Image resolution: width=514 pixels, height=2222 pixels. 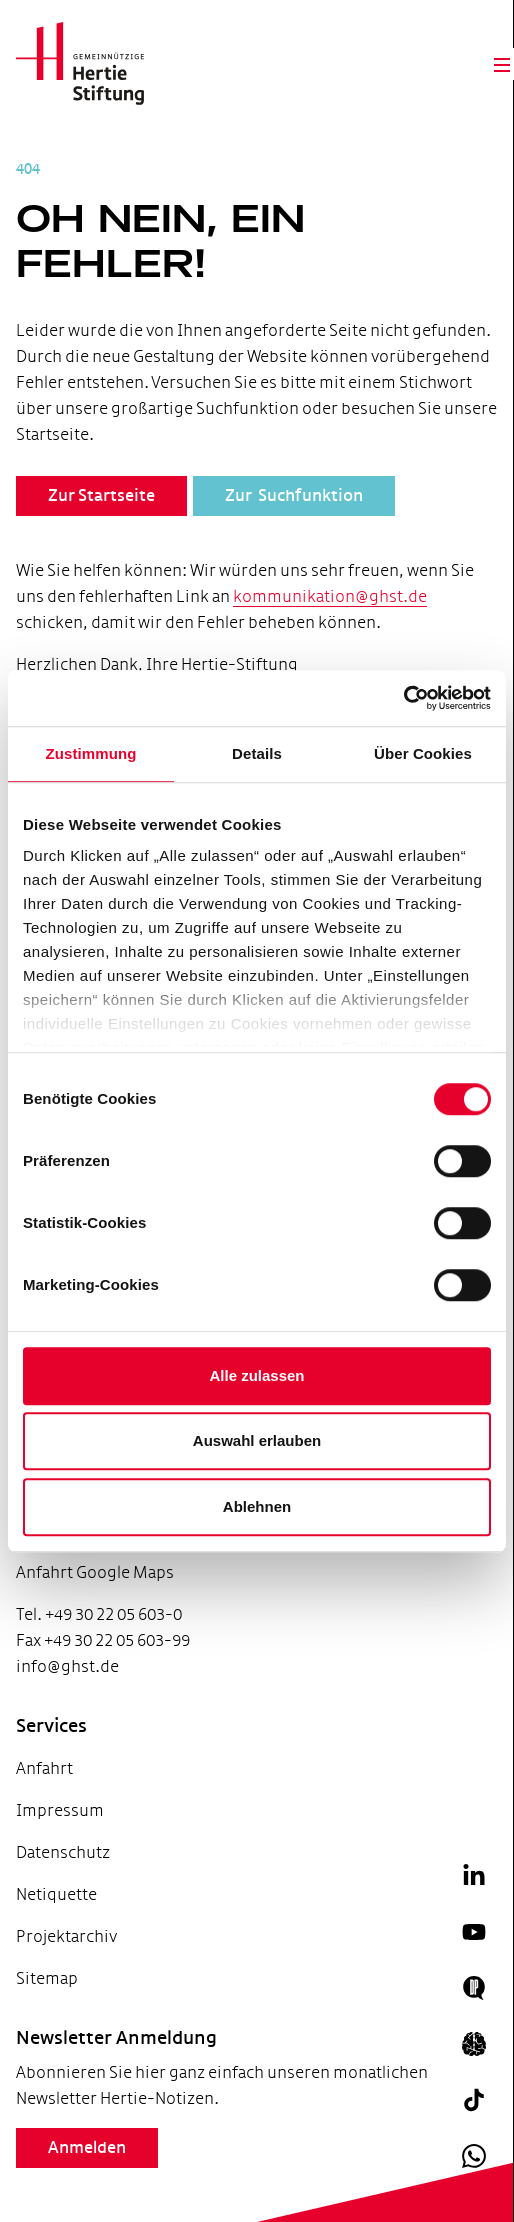 What do you see at coordinates (423, 753) in the screenshot?
I see `Über Cookies [tab]` at bounding box center [423, 753].